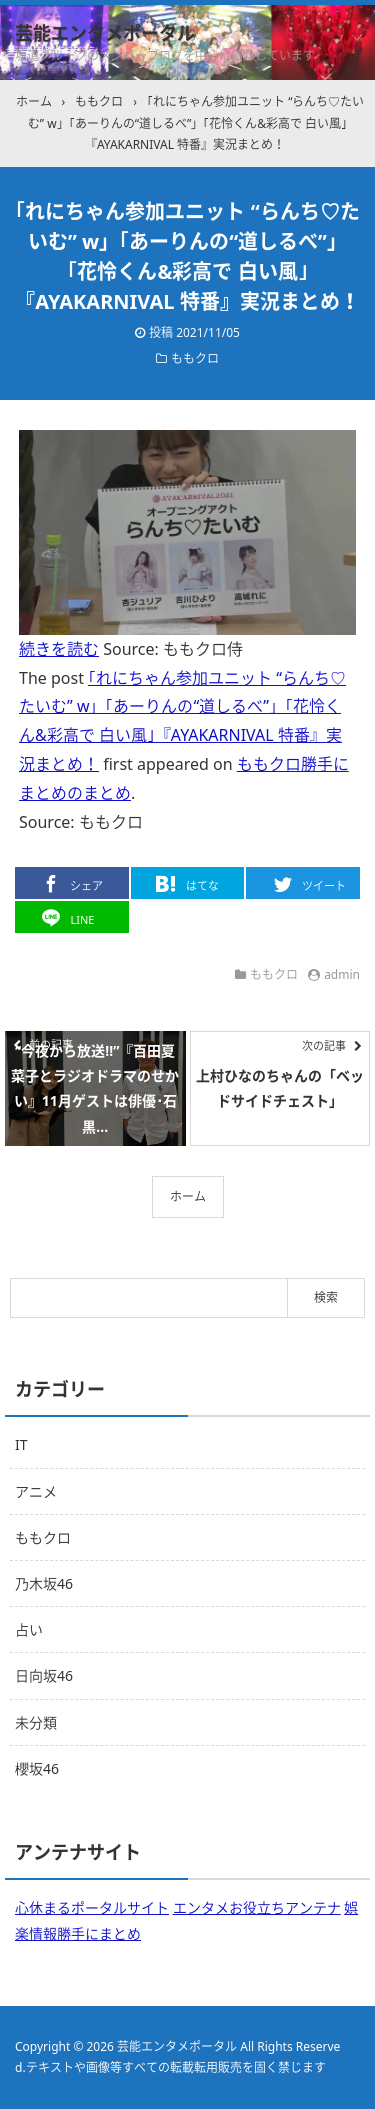 Image resolution: width=375 pixels, height=2109 pixels. I want to click on 未分類, so click(36, 1722).